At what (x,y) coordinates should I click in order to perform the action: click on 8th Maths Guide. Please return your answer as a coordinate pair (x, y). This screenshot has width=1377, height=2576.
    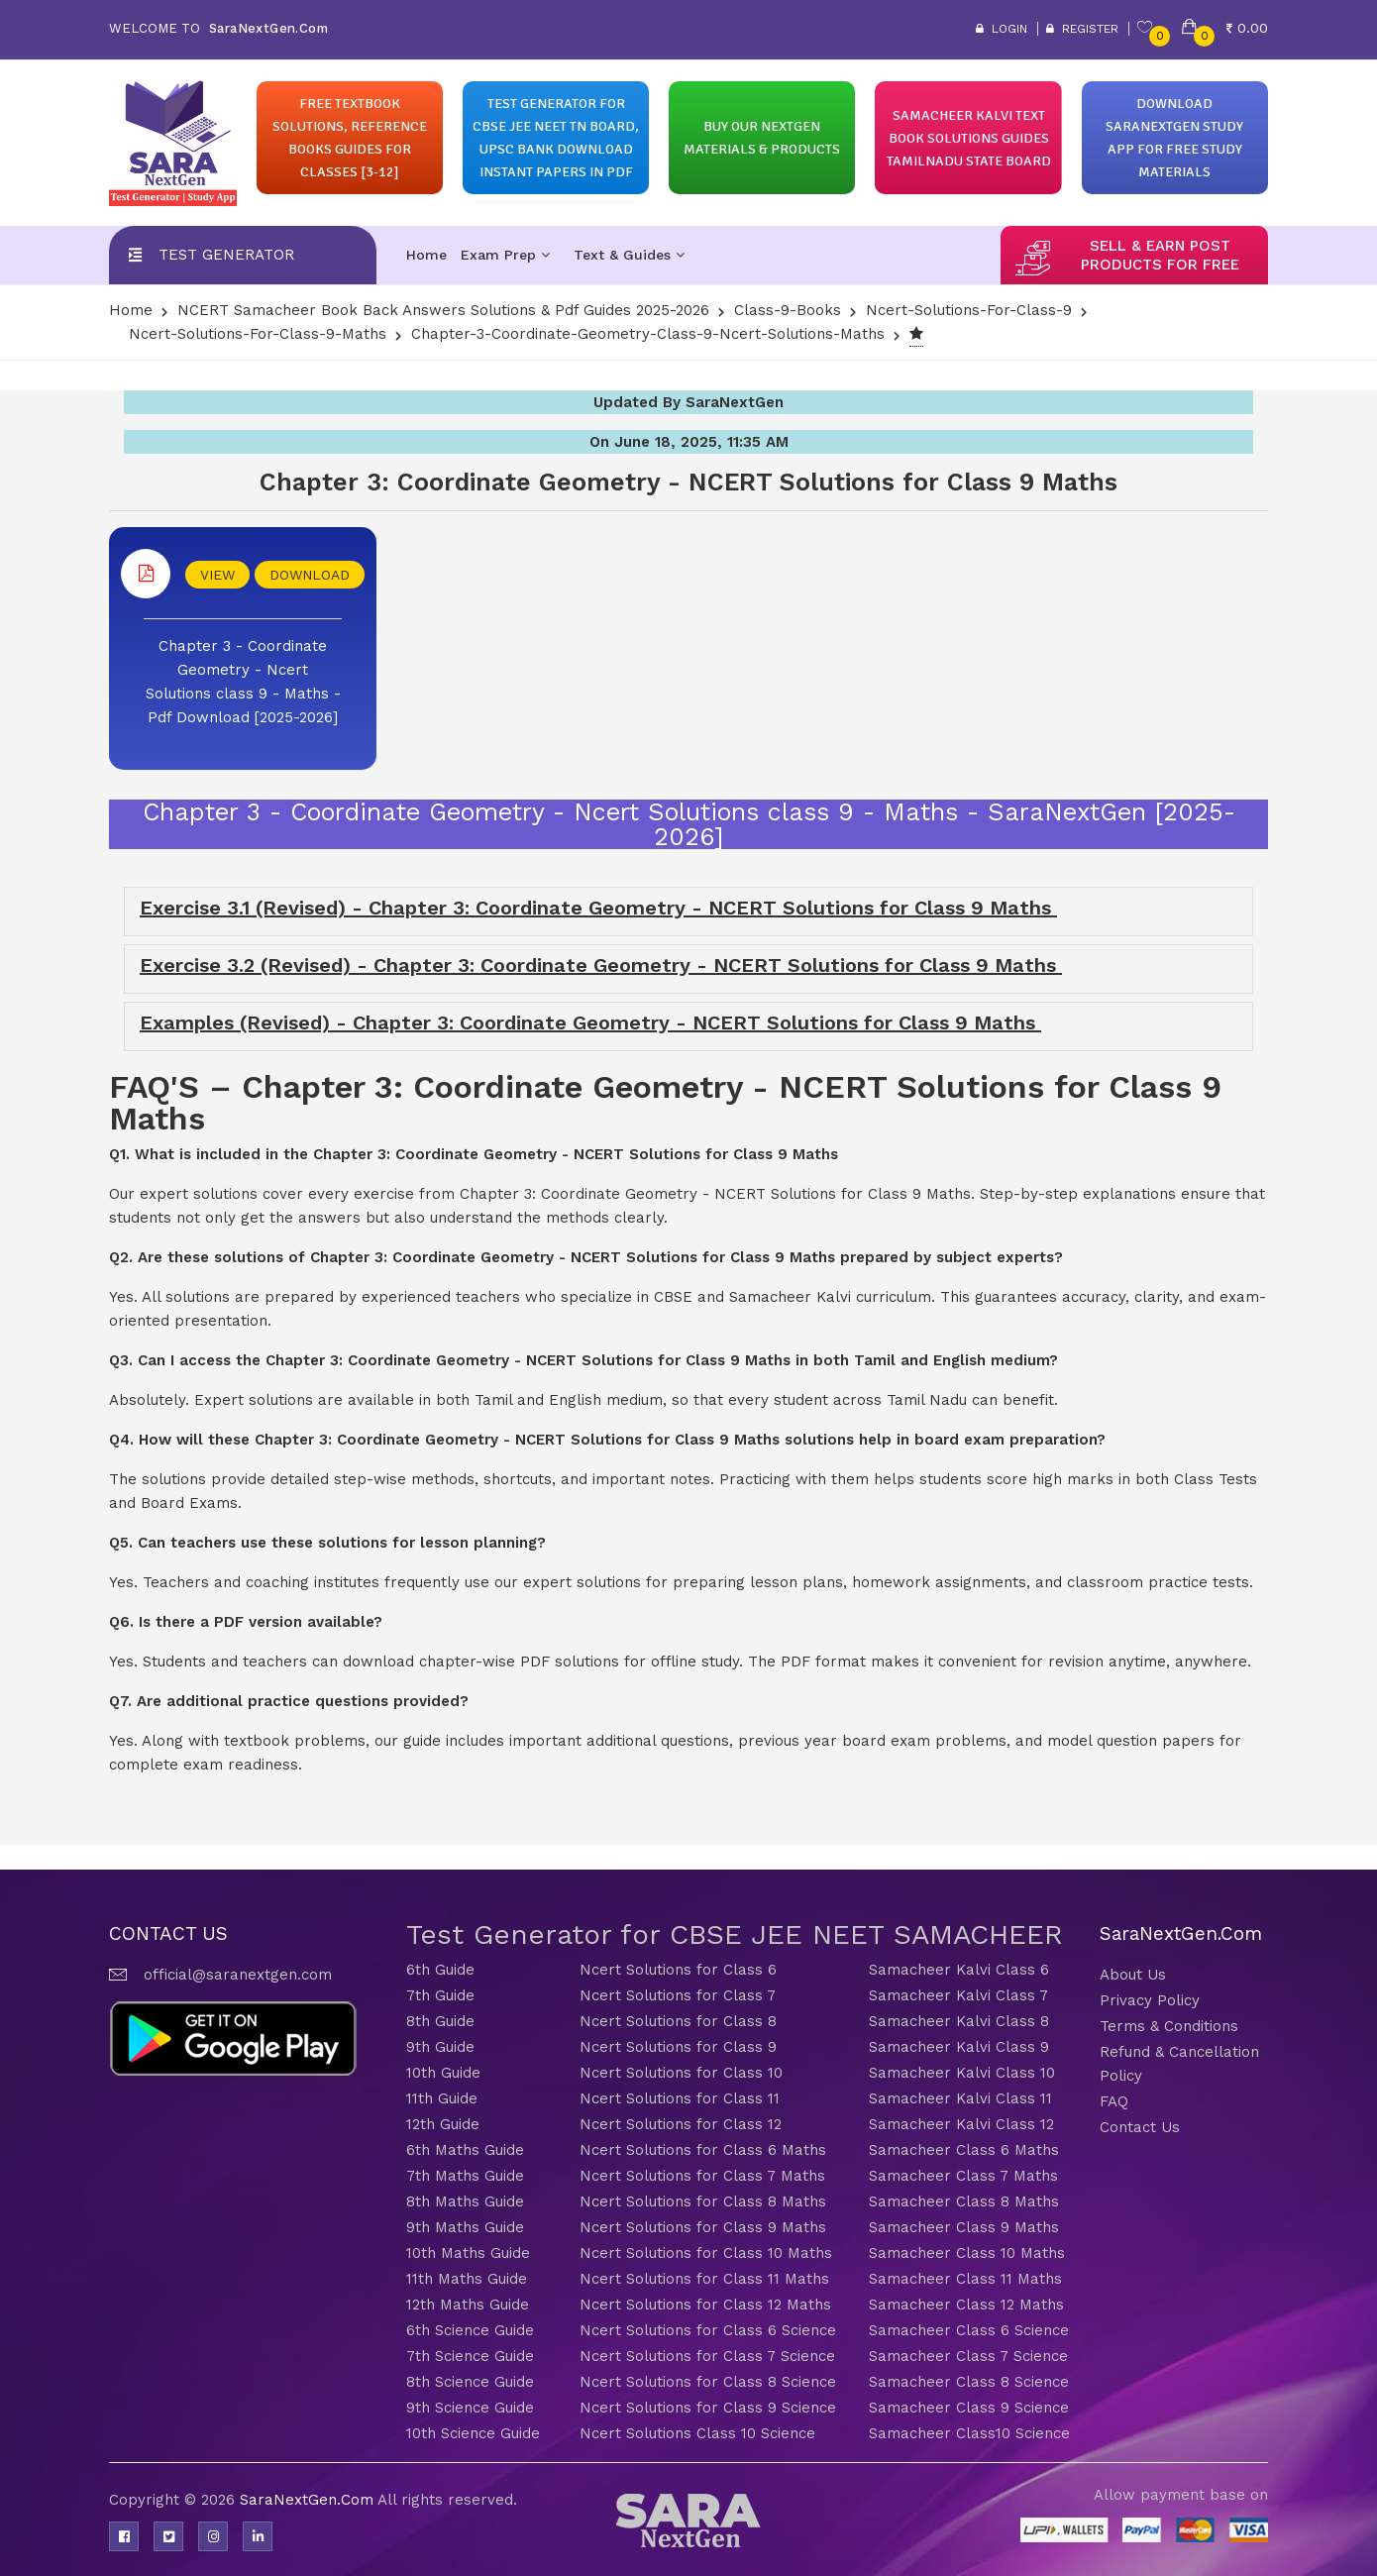
    Looking at the image, I should click on (465, 2201).